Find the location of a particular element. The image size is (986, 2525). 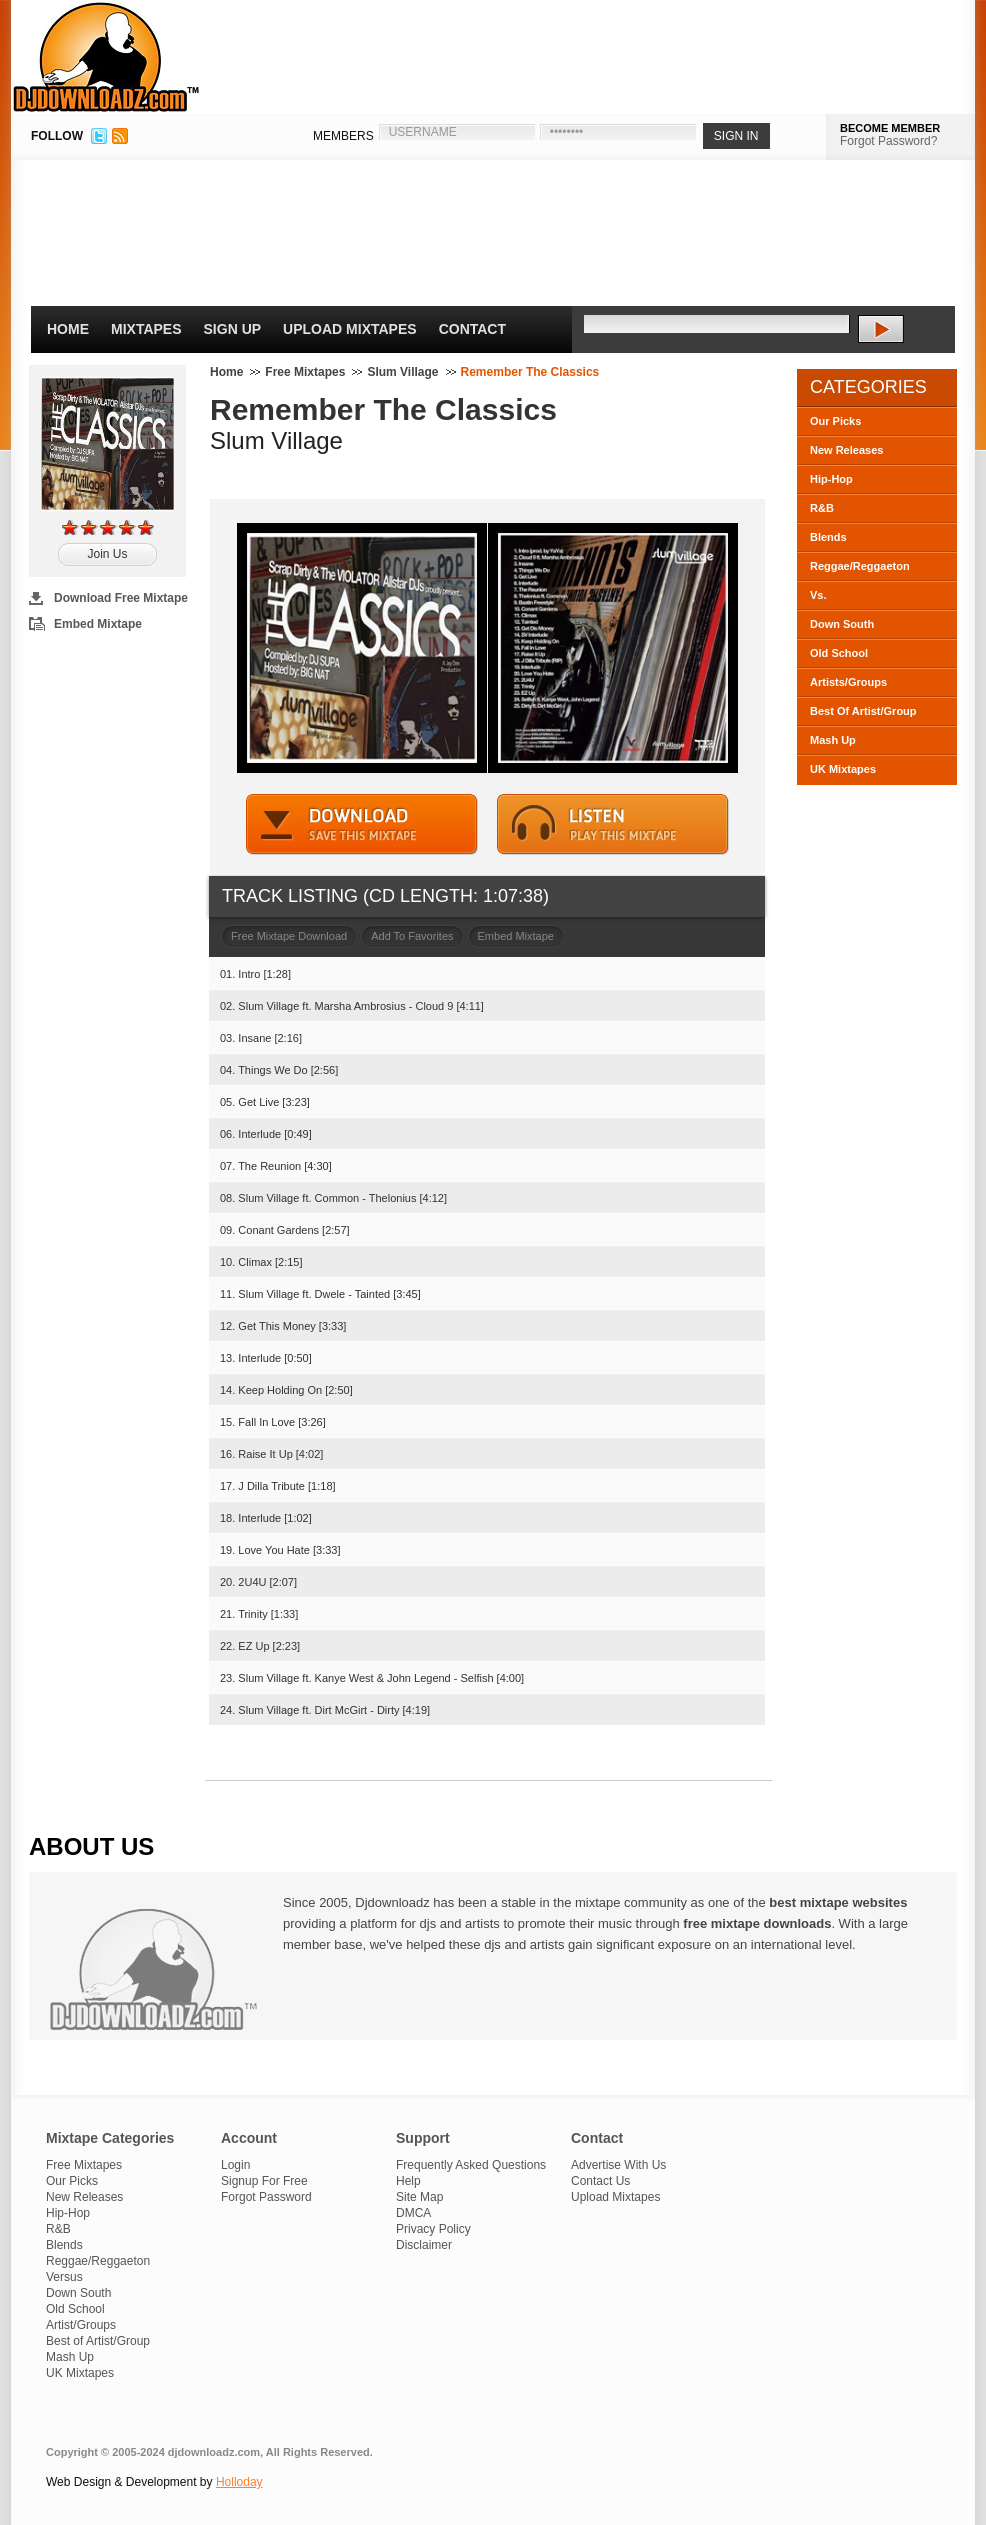

Login is located at coordinates (235, 2165).